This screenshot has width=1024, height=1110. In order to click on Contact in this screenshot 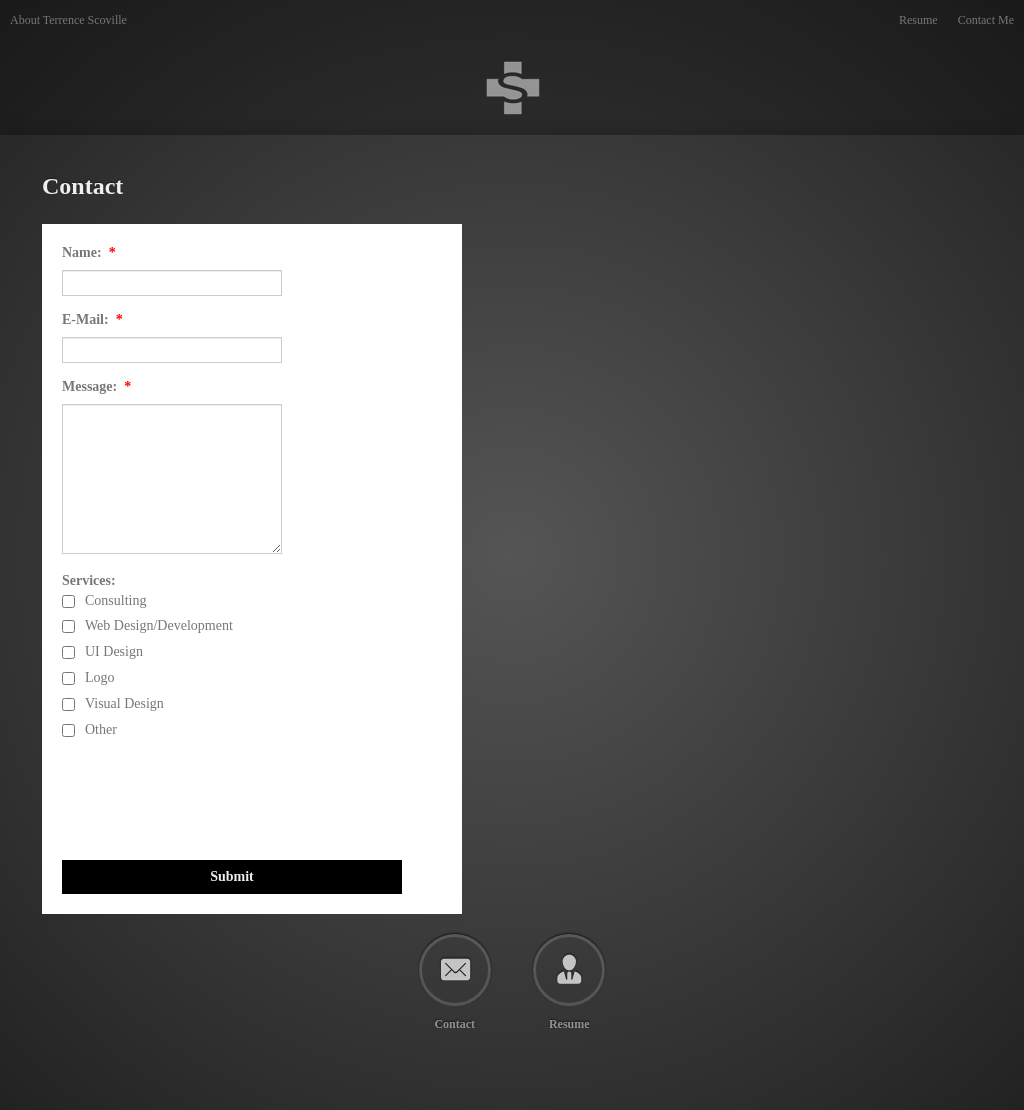, I will do `click(454, 1023)`.